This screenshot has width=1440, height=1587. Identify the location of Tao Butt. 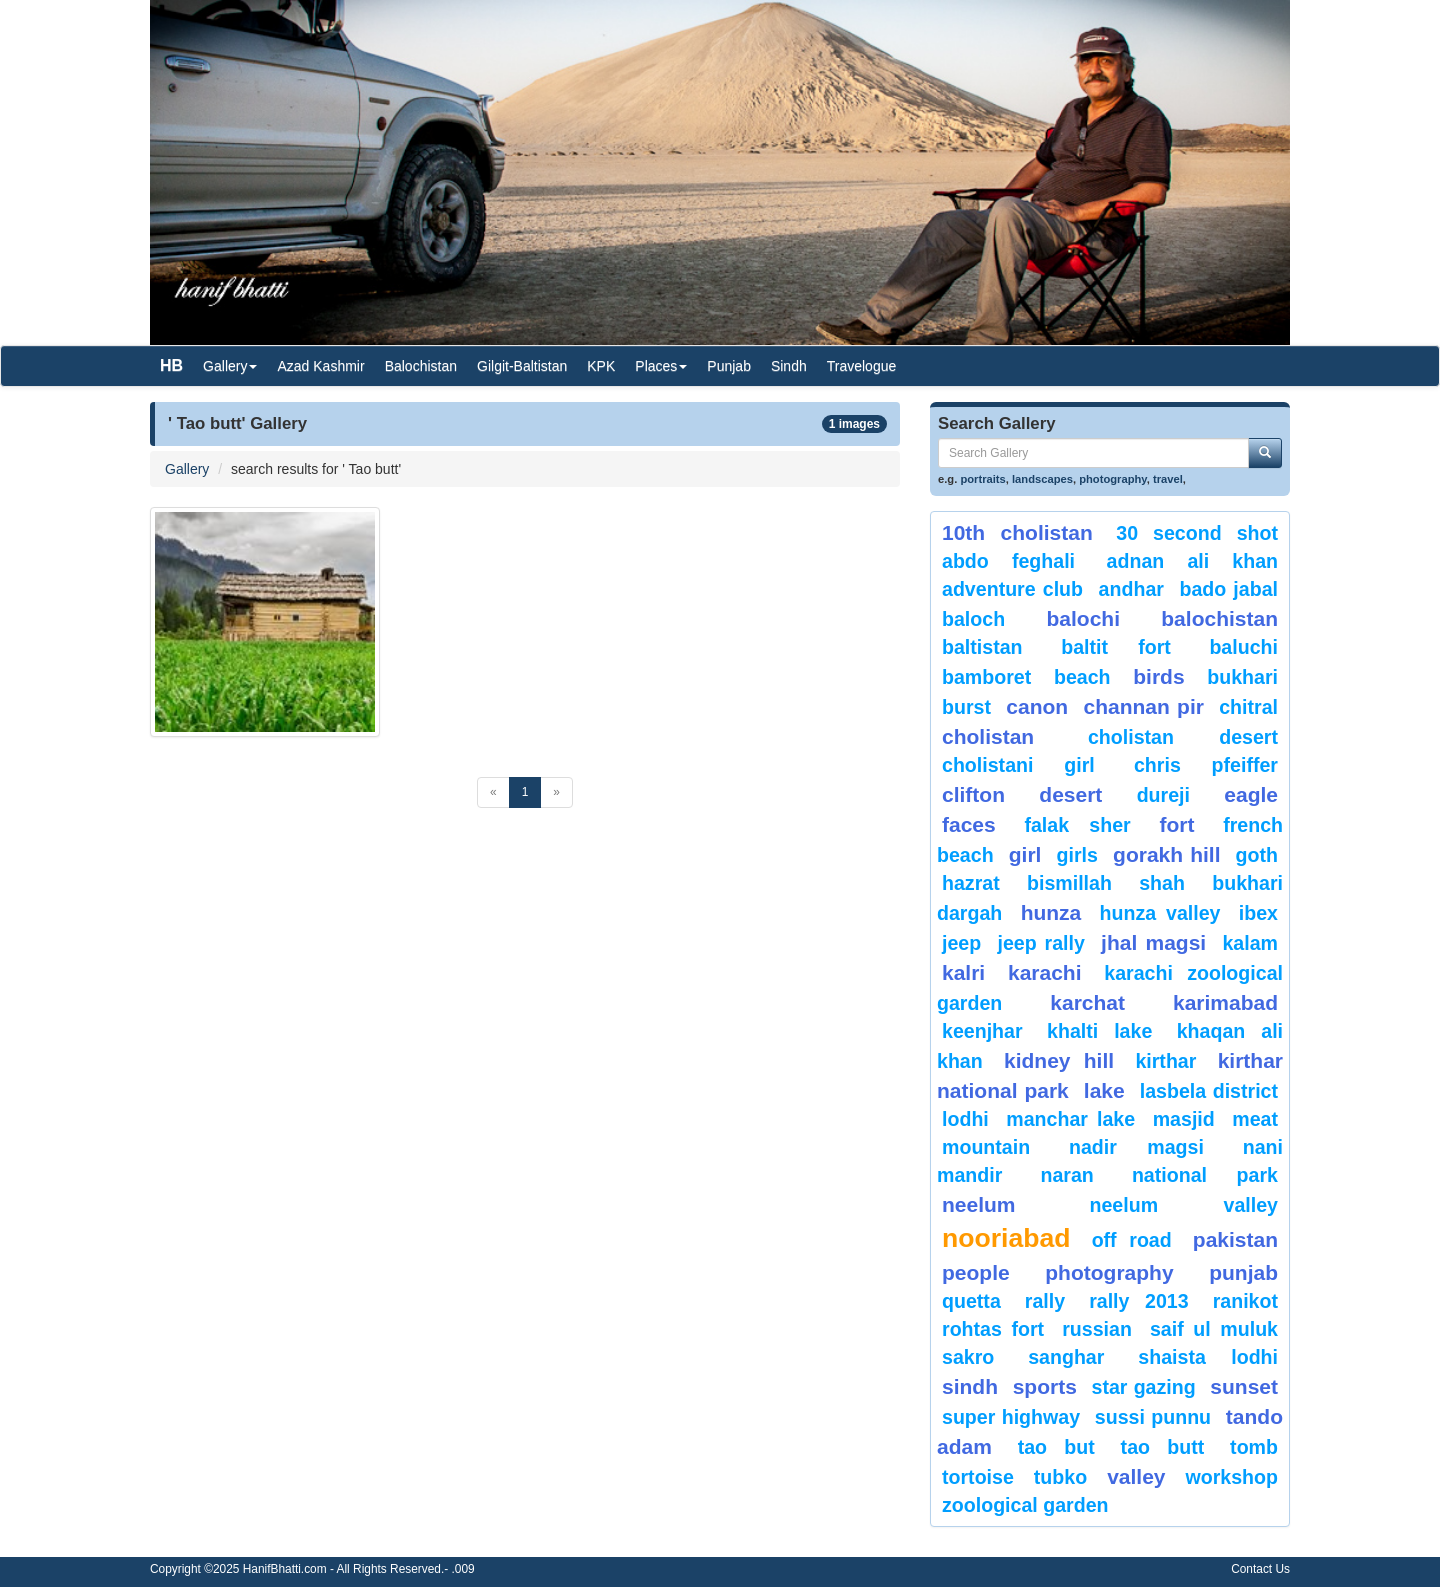
(1163, 1447).